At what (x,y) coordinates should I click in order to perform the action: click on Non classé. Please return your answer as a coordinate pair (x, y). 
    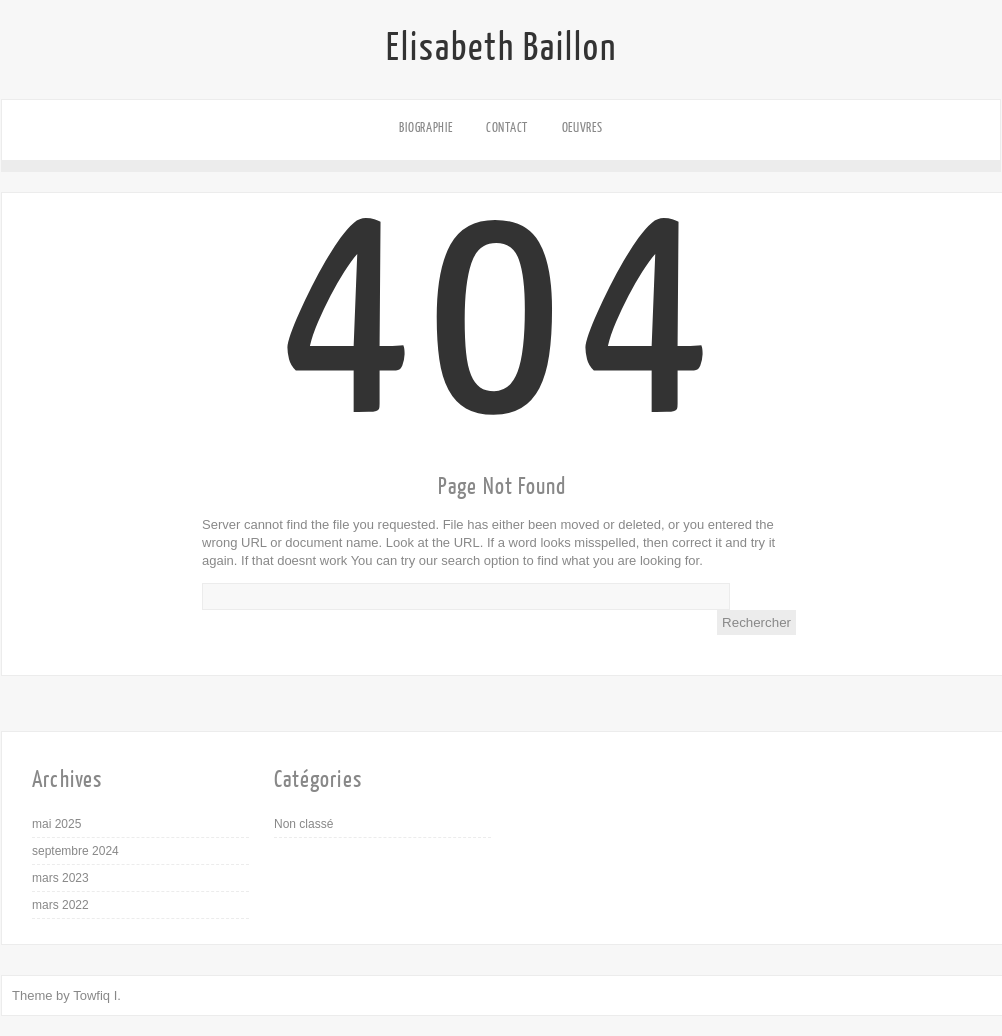
    Looking at the image, I should click on (303, 824).